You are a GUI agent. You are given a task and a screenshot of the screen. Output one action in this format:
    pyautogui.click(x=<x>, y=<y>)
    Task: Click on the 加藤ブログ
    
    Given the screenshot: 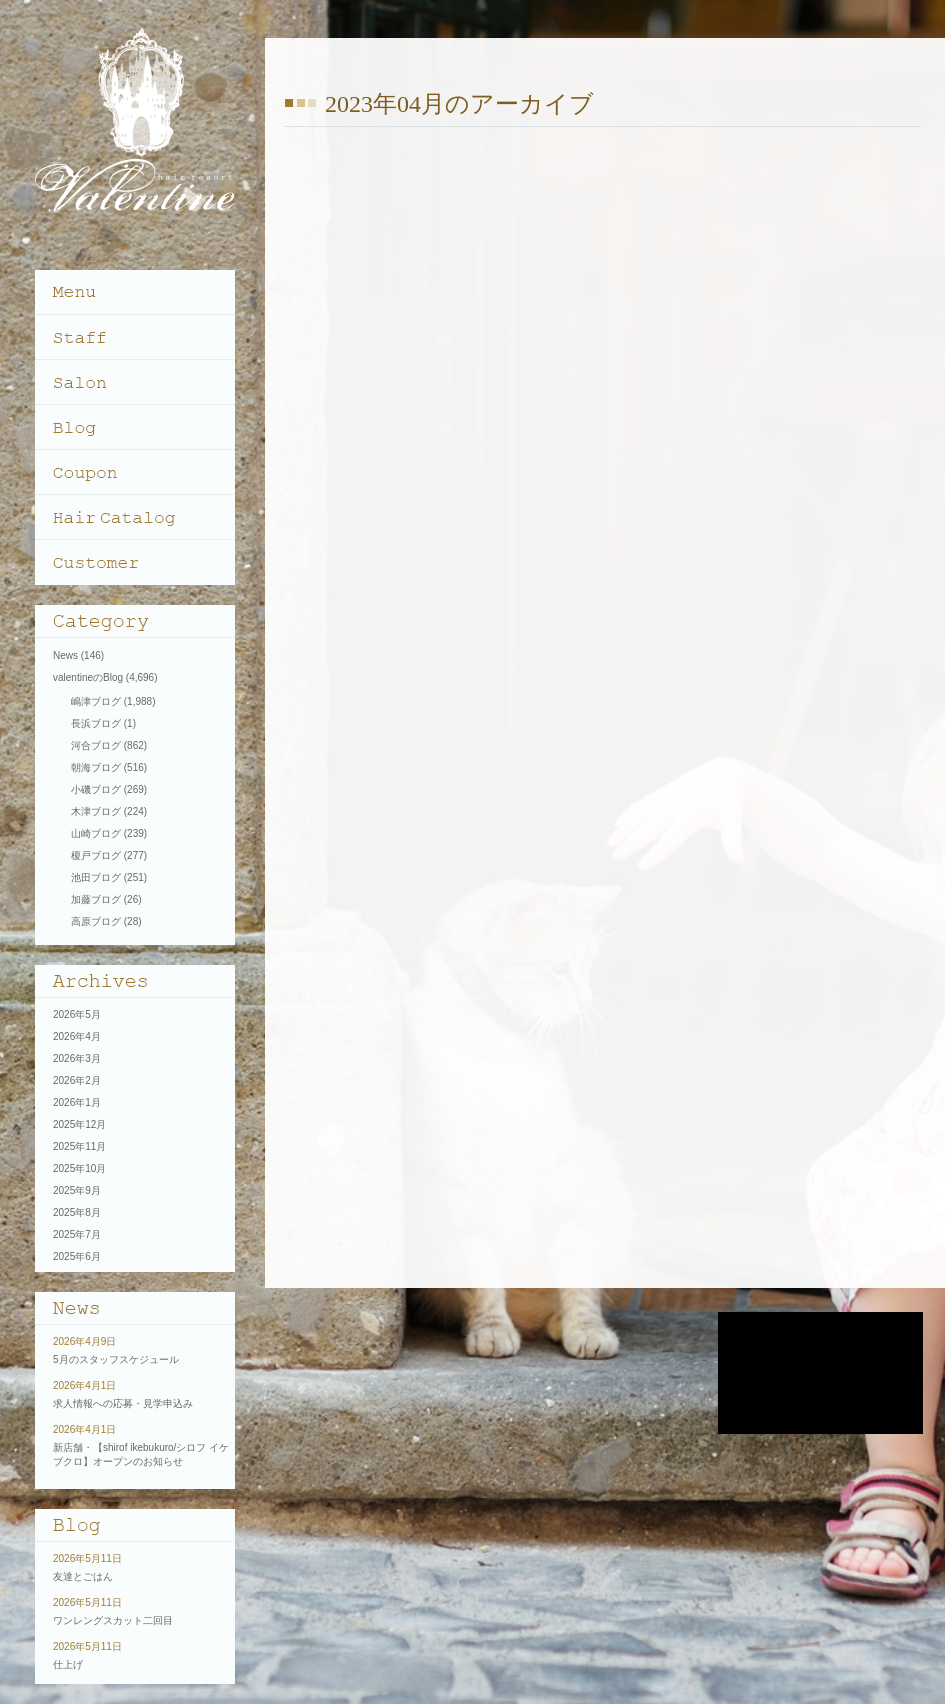 What is the action you would take?
    pyautogui.click(x=96, y=899)
    